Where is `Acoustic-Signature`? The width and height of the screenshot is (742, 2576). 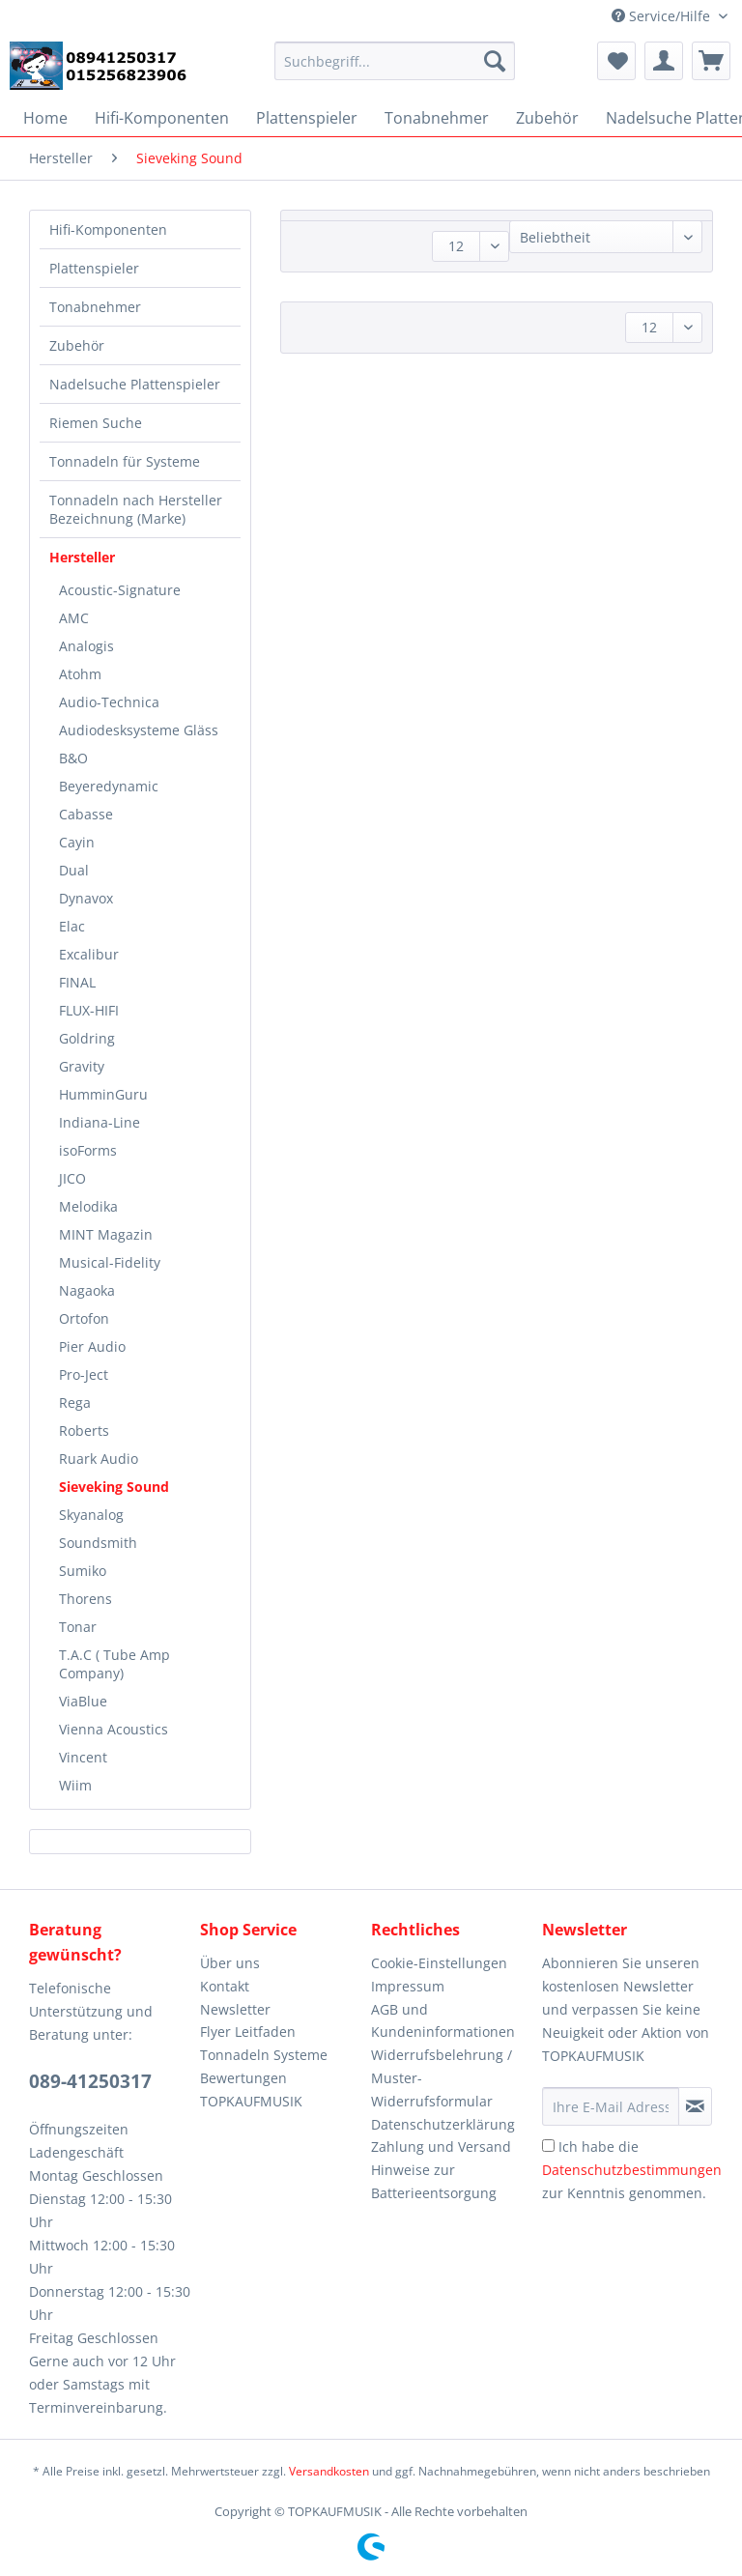 Acoustic-Signature is located at coordinates (120, 590).